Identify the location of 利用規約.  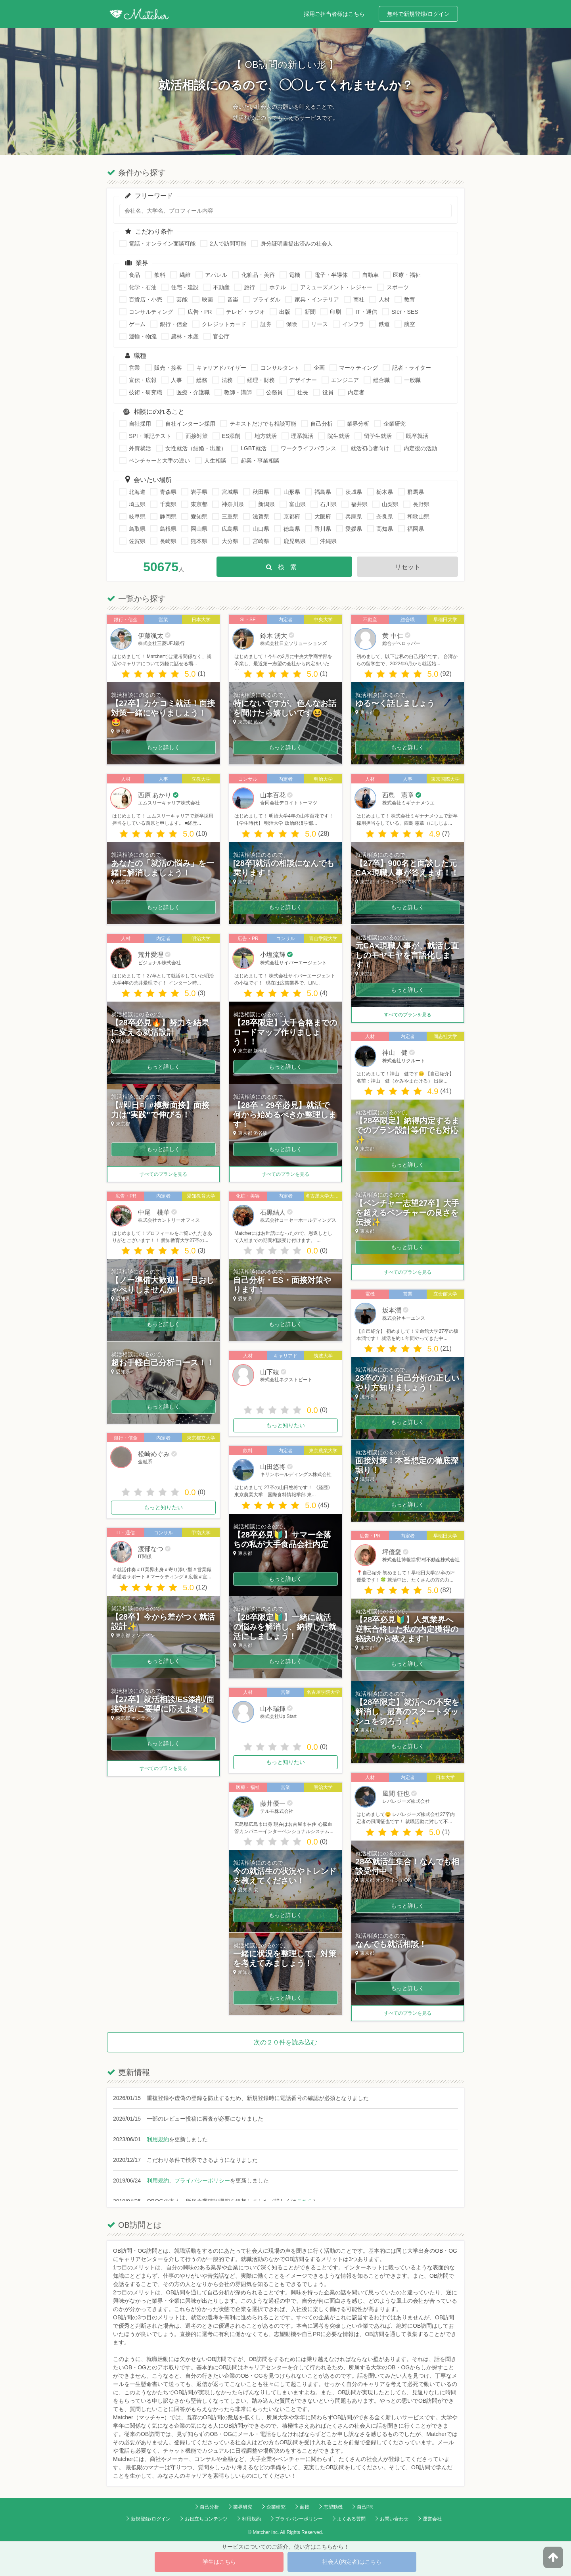
(158, 2139).